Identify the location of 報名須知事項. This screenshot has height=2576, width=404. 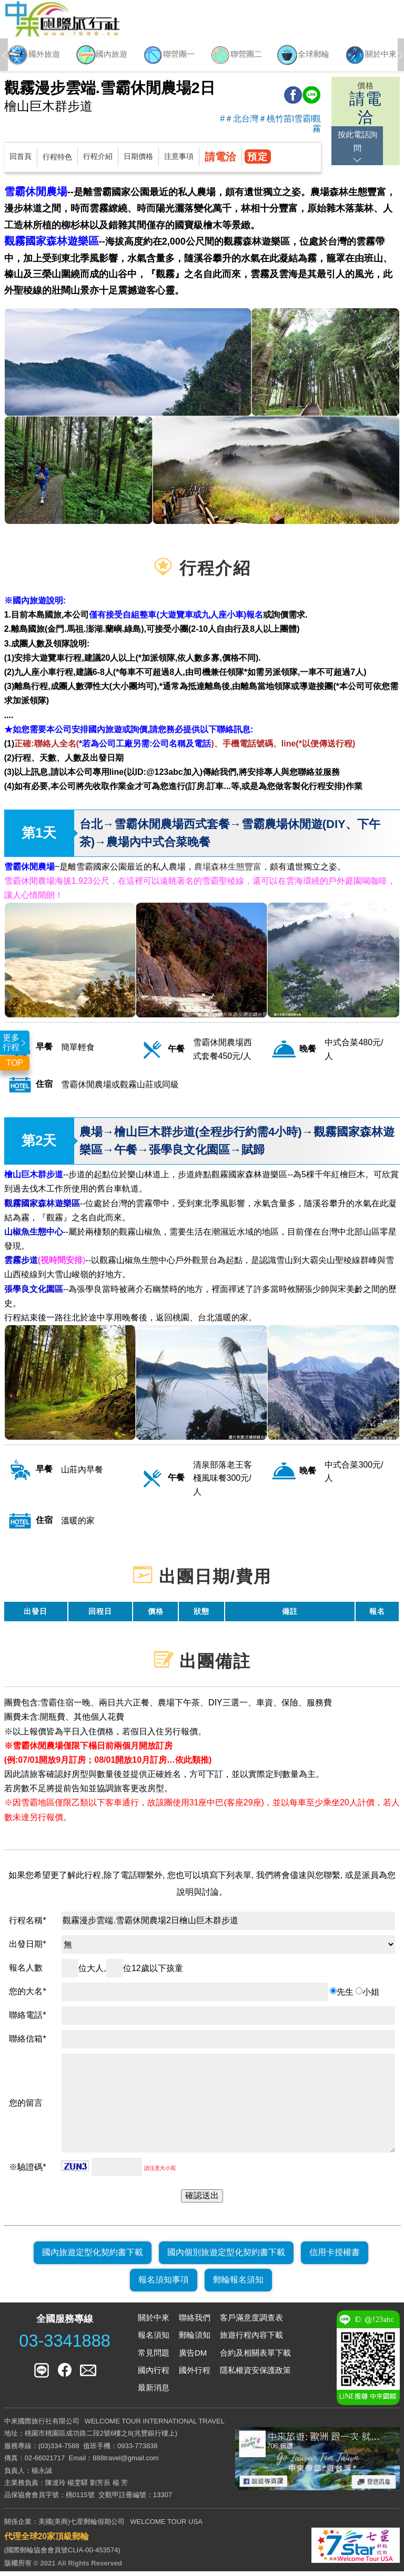
(163, 2284).